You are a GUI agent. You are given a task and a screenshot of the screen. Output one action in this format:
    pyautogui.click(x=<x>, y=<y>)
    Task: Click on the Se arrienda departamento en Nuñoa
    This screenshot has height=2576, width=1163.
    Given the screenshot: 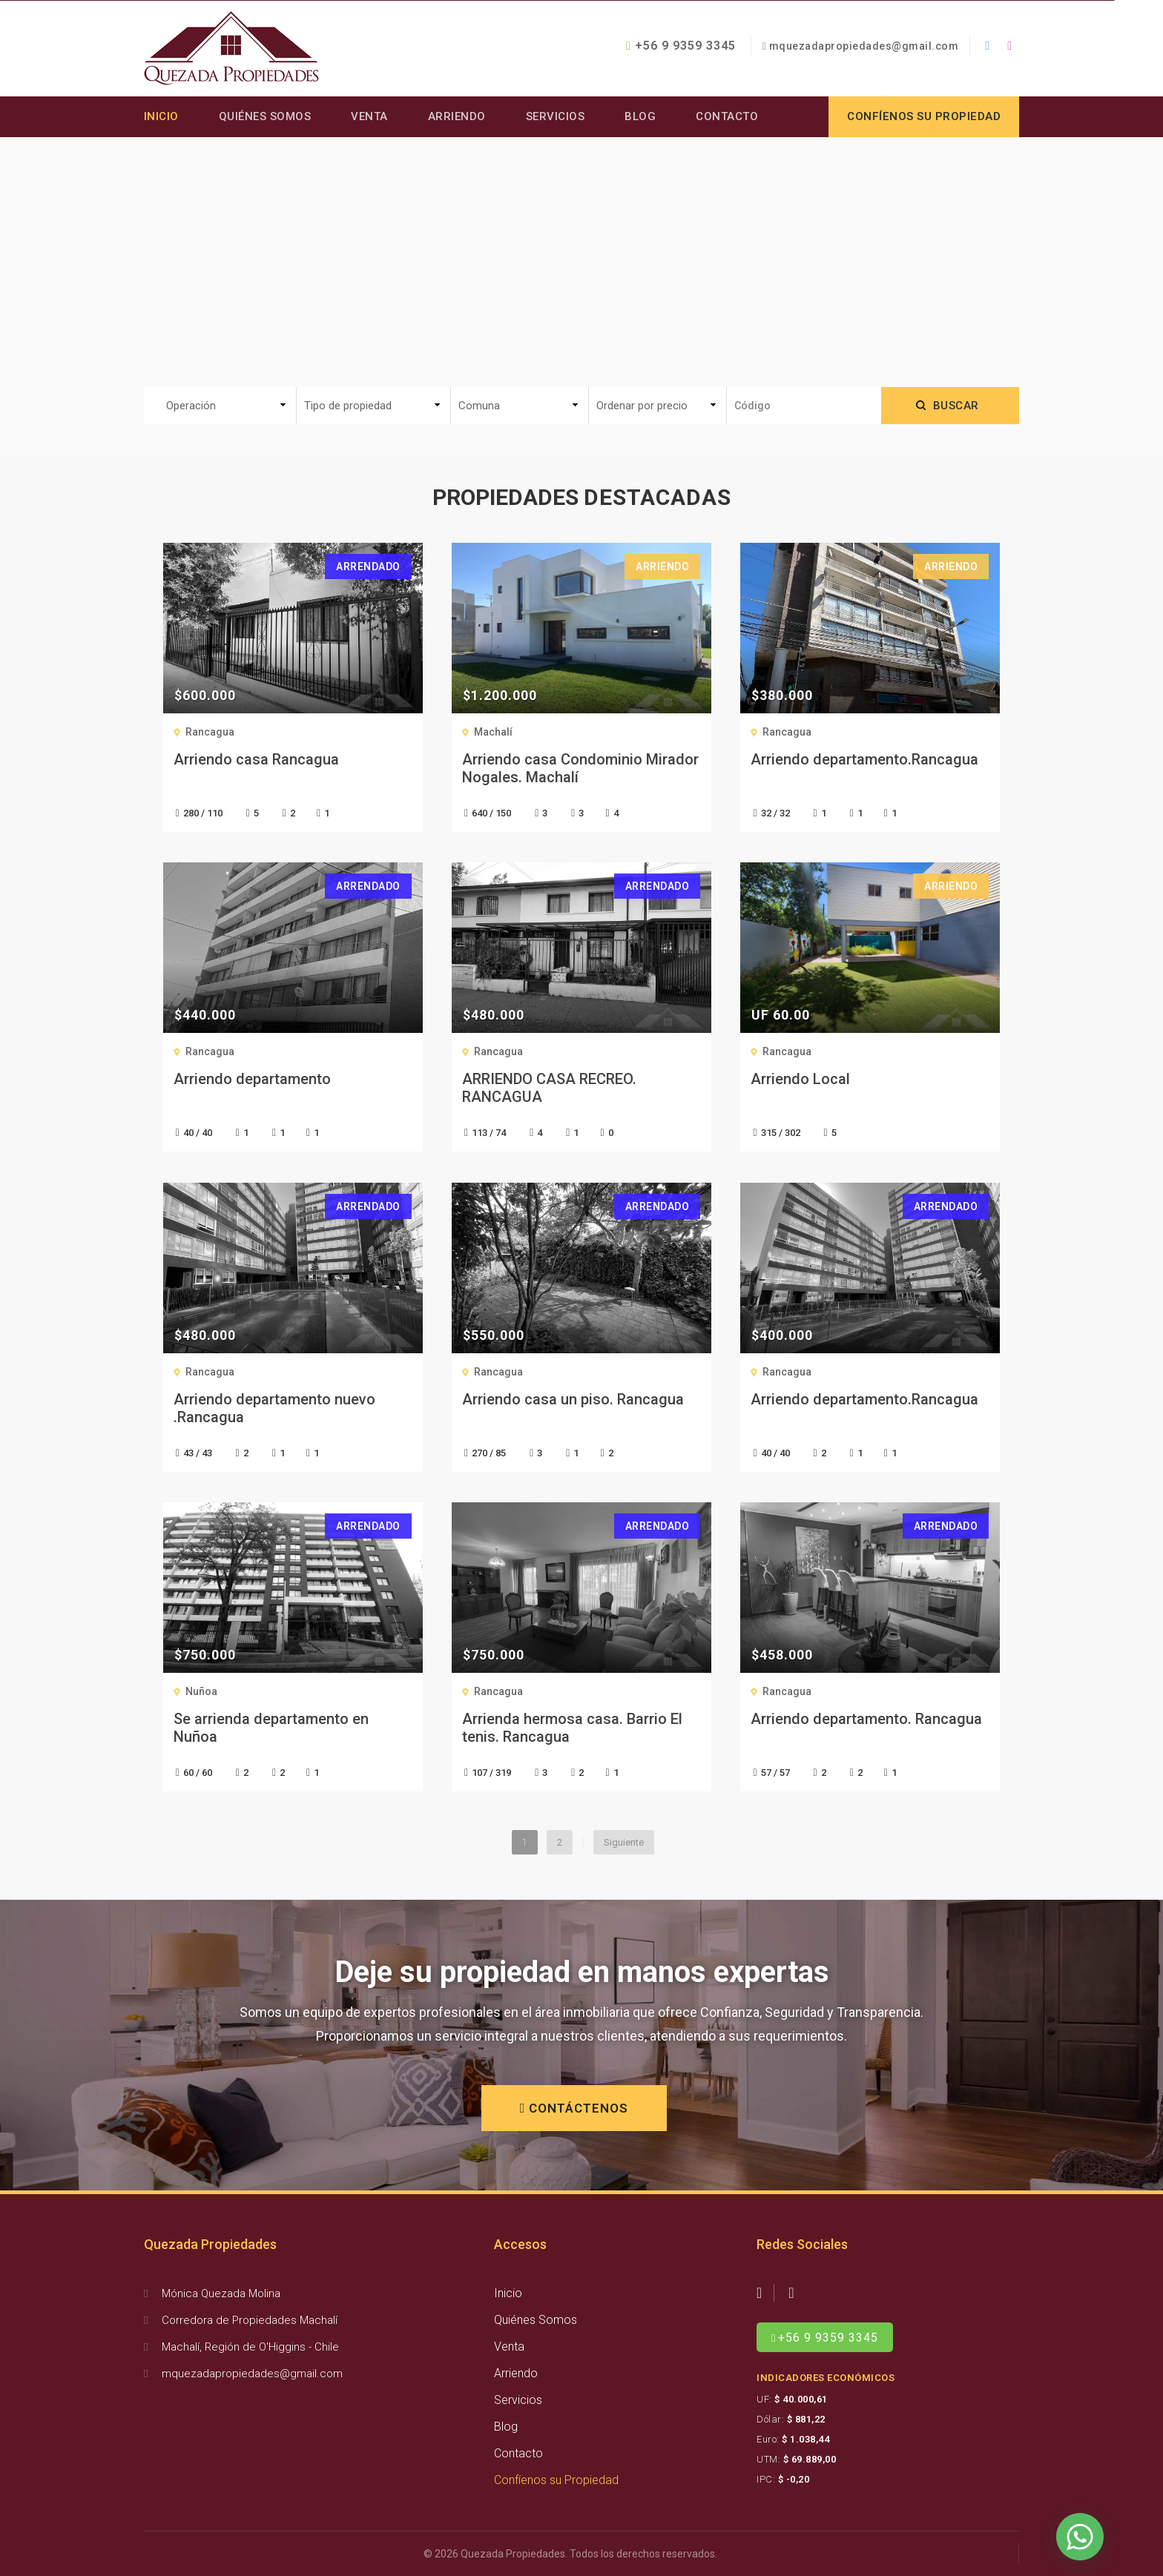 What is the action you would take?
    pyautogui.click(x=271, y=1728)
    